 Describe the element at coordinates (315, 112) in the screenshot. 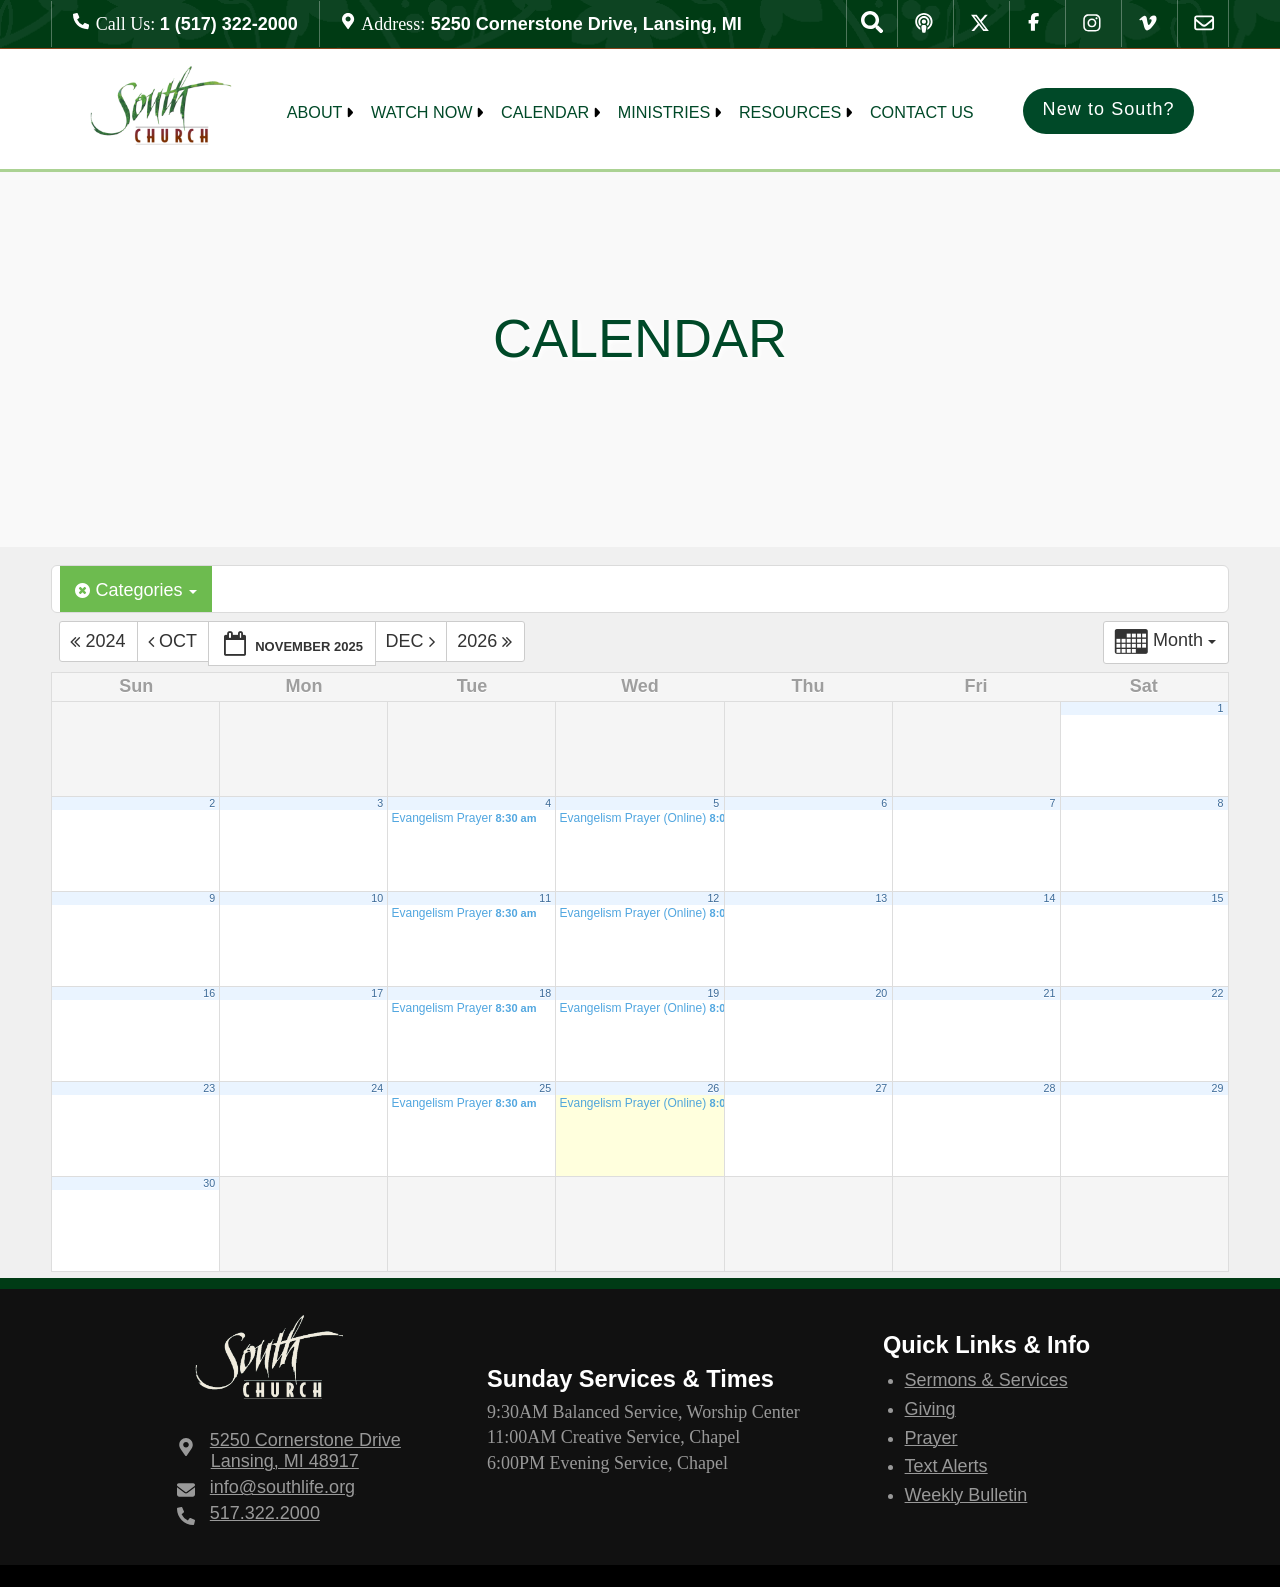

I see `About` at that location.